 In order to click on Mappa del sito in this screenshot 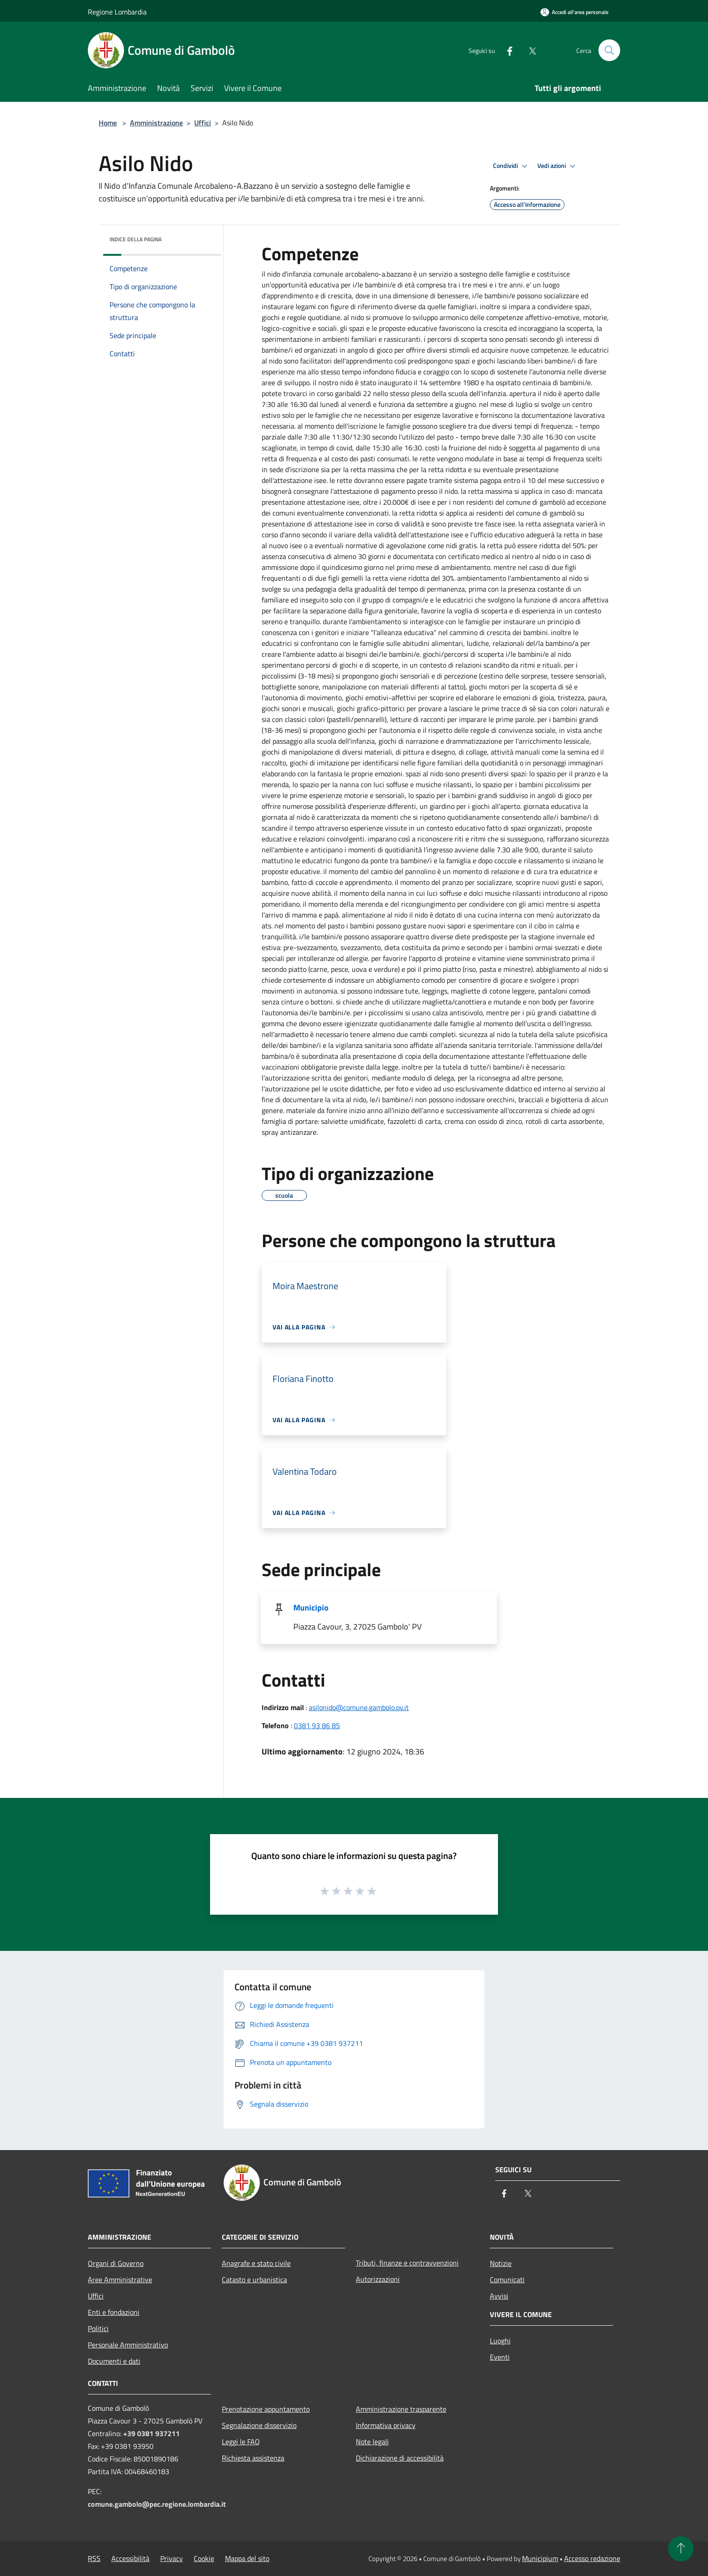, I will do `click(247, 2558)`.